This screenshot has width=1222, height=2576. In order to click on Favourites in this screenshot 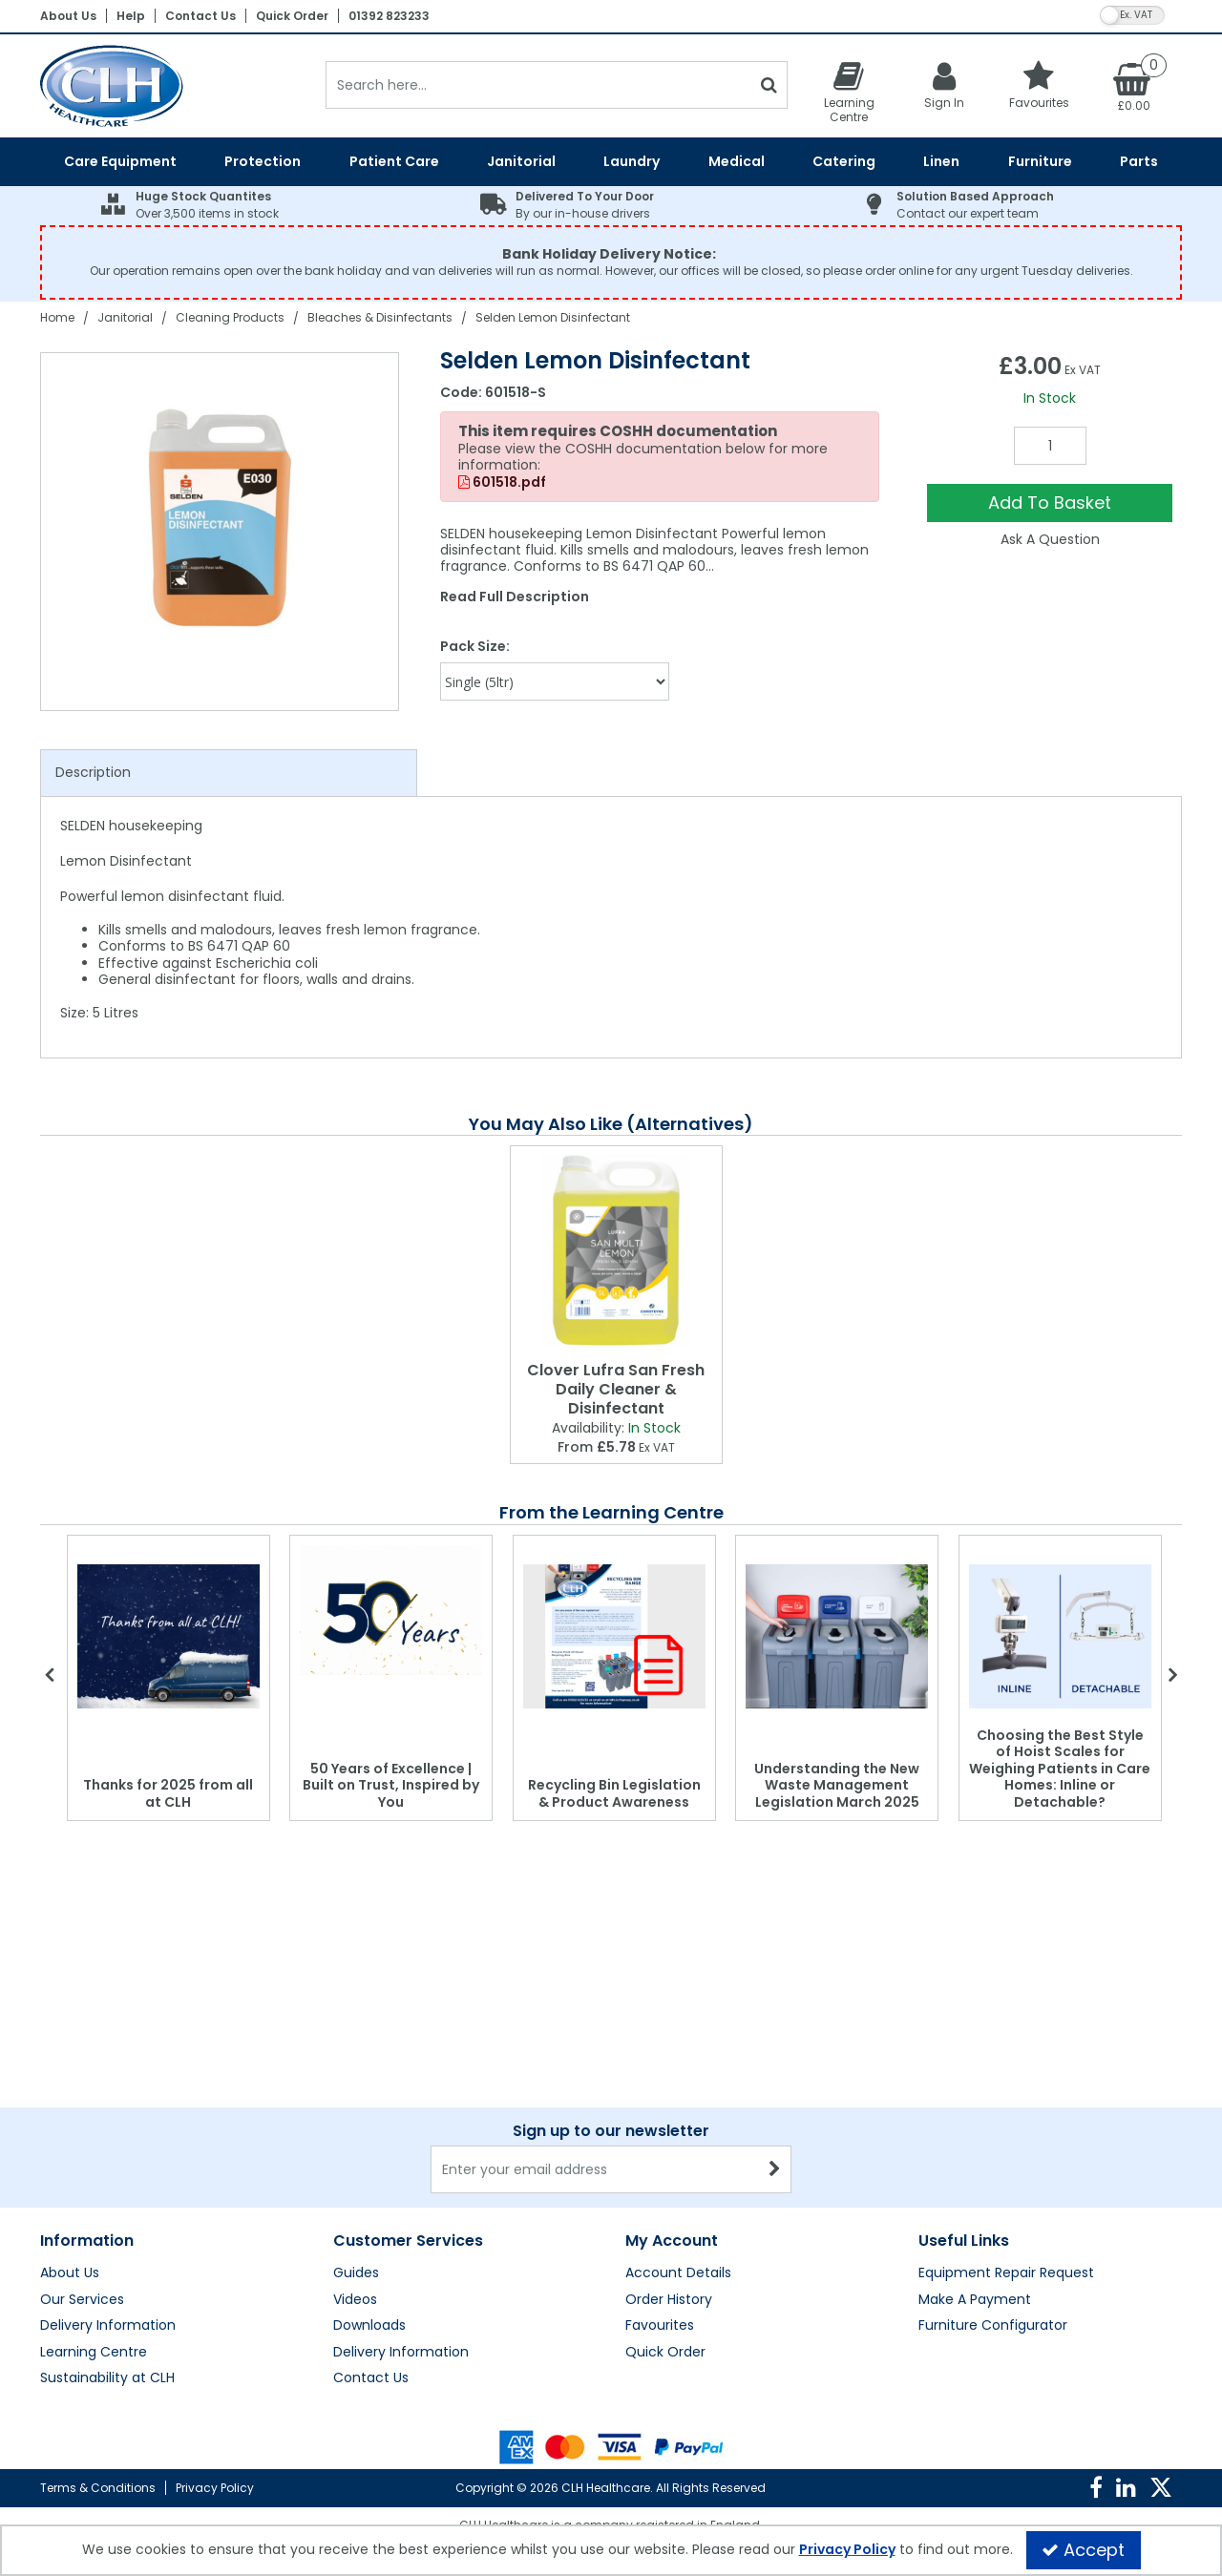, I will do `click(659, 2326)`.